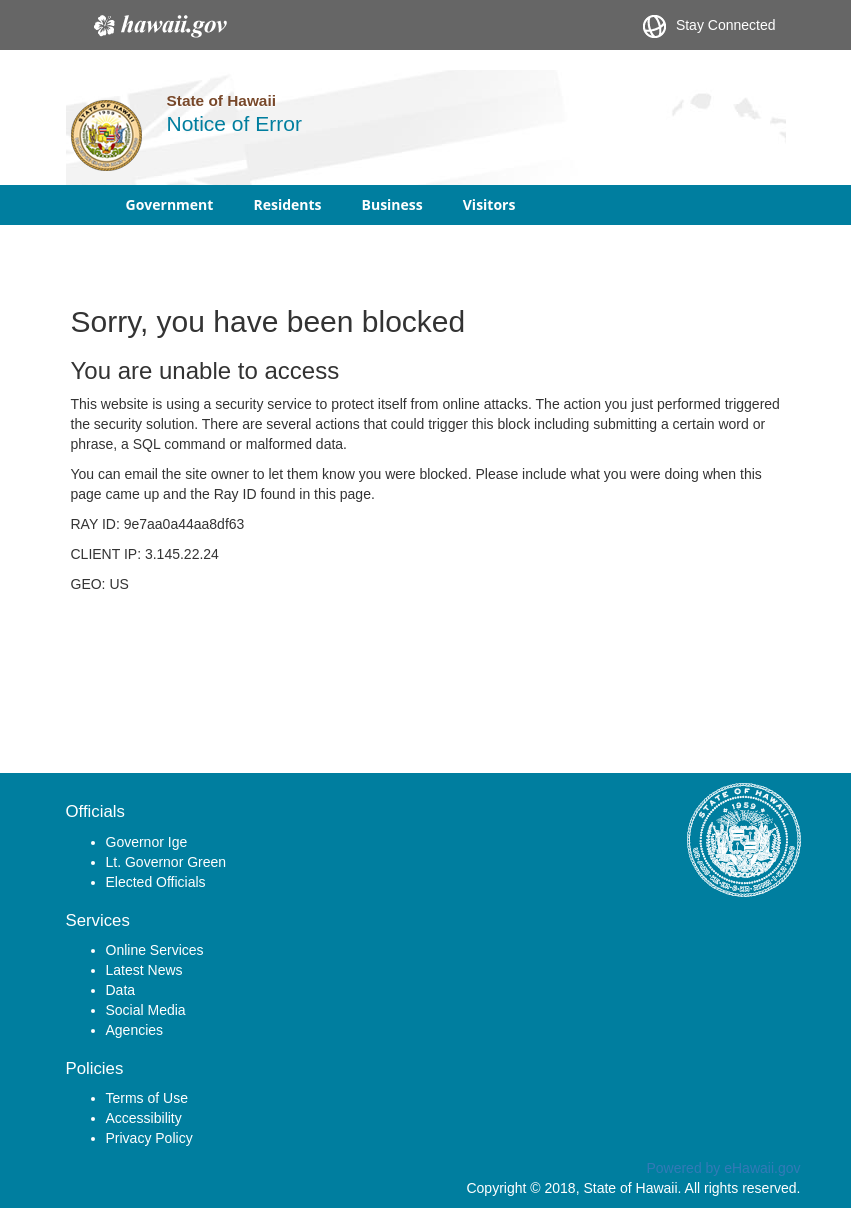 The width and height of the screenshot is (851, 1208). Describe the element at coordinates (156, 882) in the screenshot. I see `Elected Officials` at that location.